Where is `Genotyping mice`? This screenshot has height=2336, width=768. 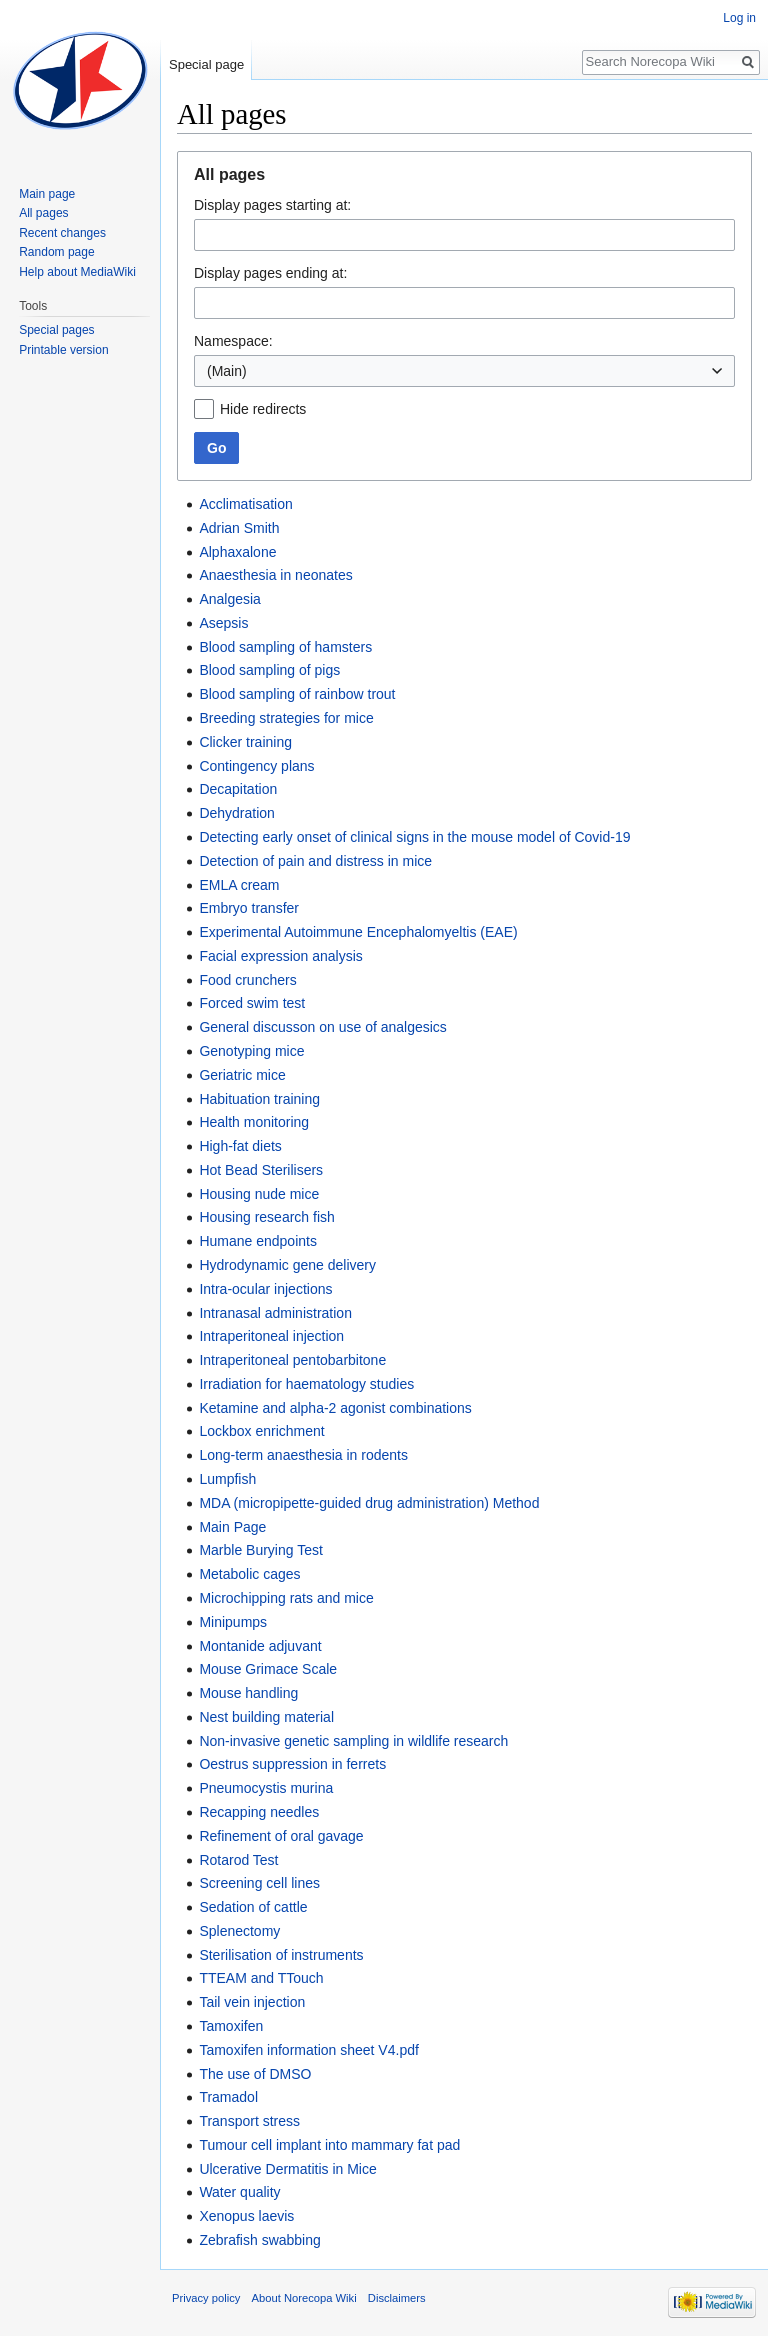 Genotyping mice is located at coordinates (251, 1051).